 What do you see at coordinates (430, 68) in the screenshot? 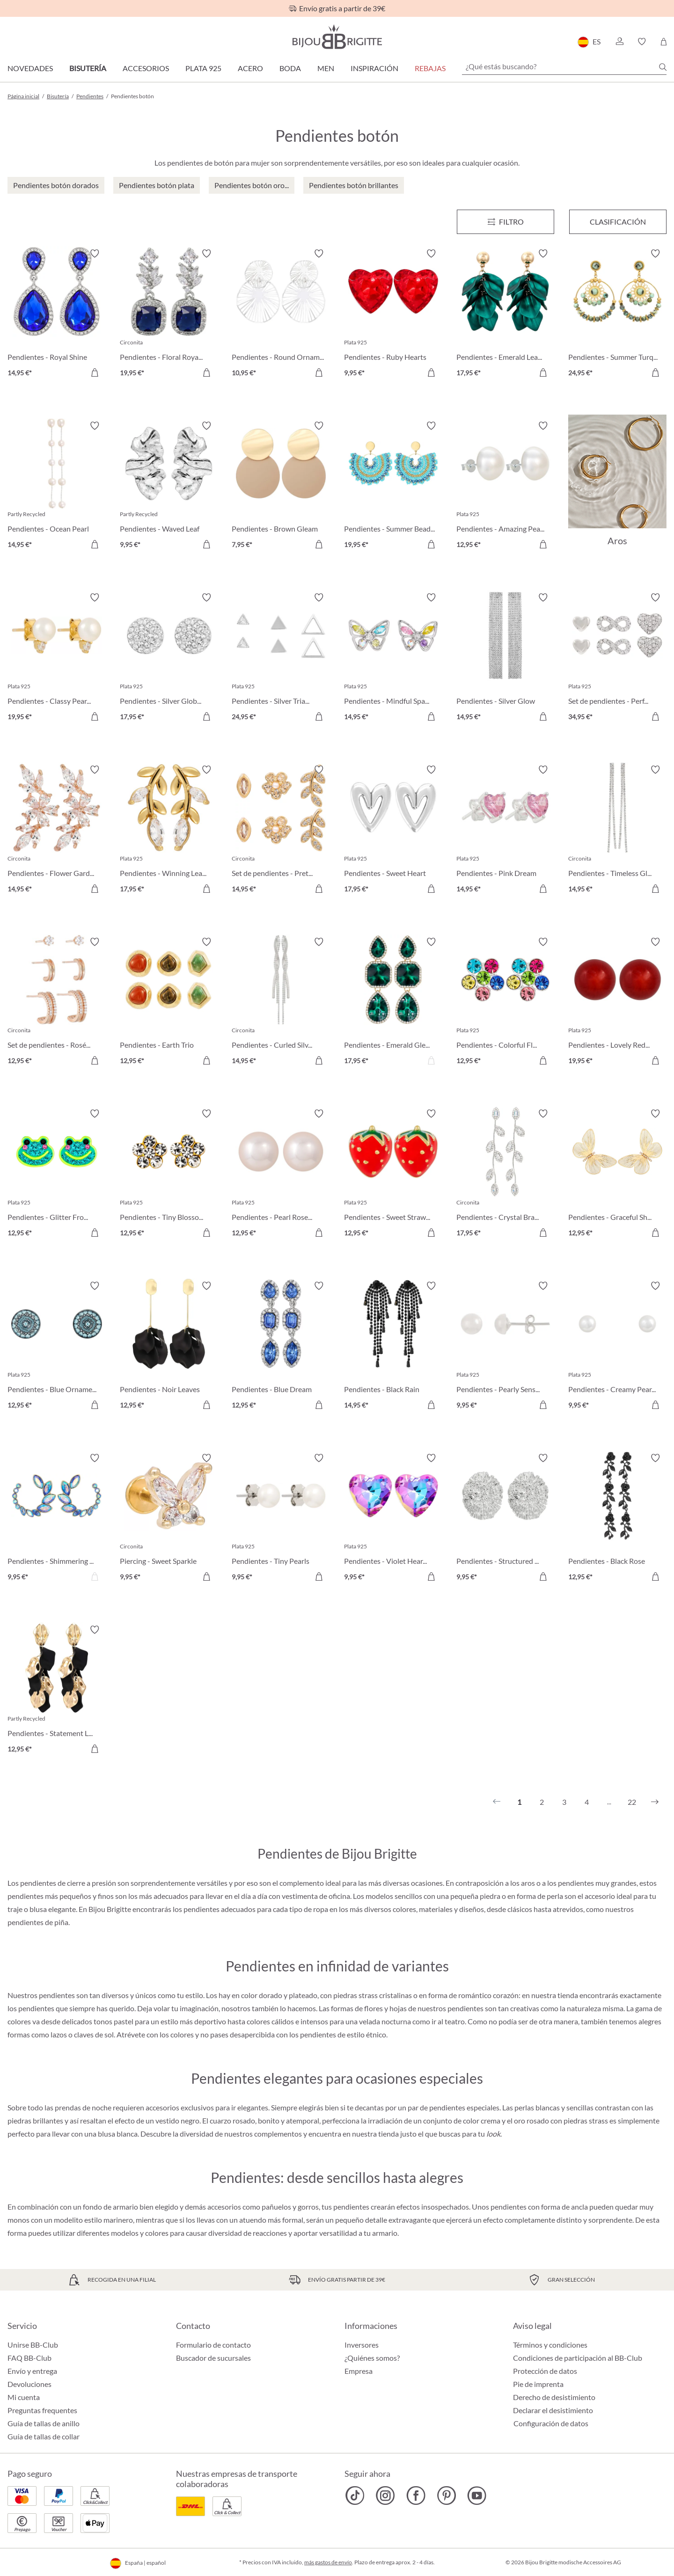
I see `REBAJAS` at bounding box center [430, 68].